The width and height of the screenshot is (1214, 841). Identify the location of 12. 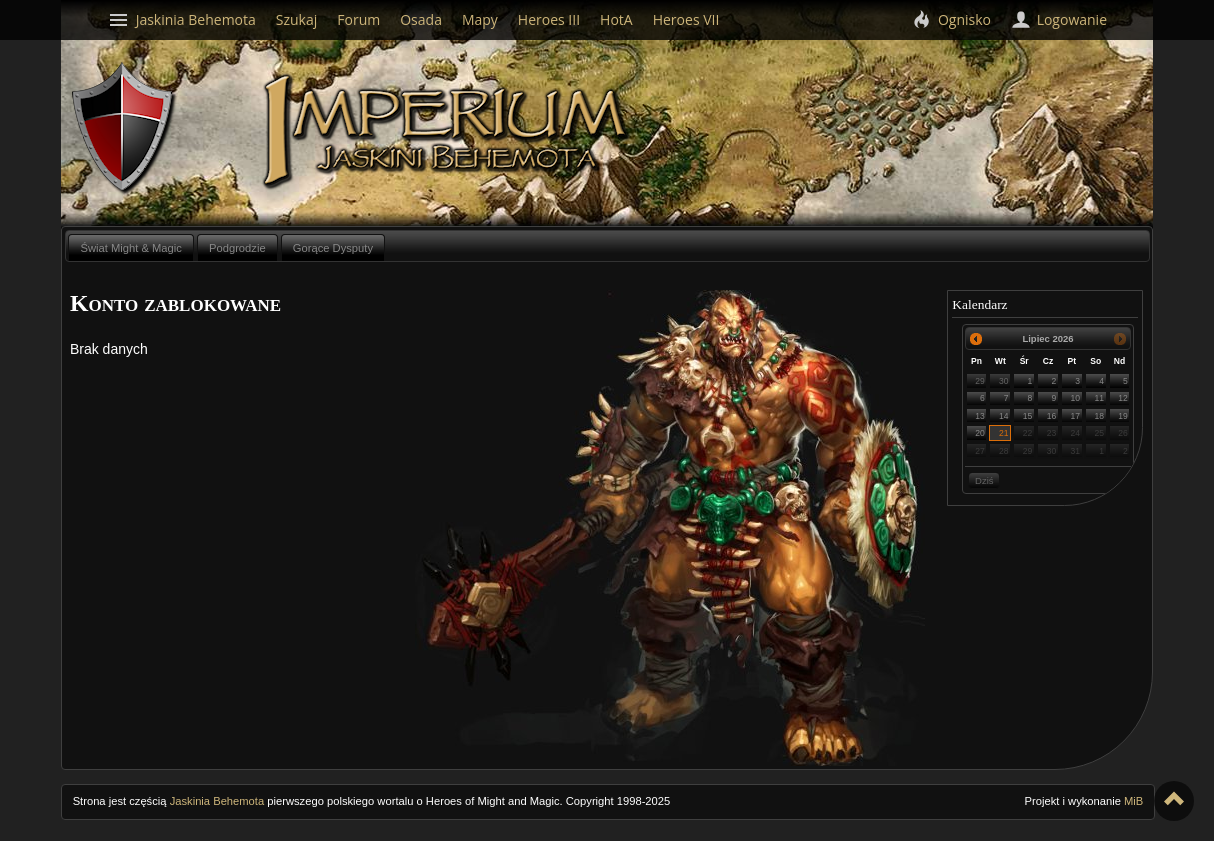
(1123, 398).